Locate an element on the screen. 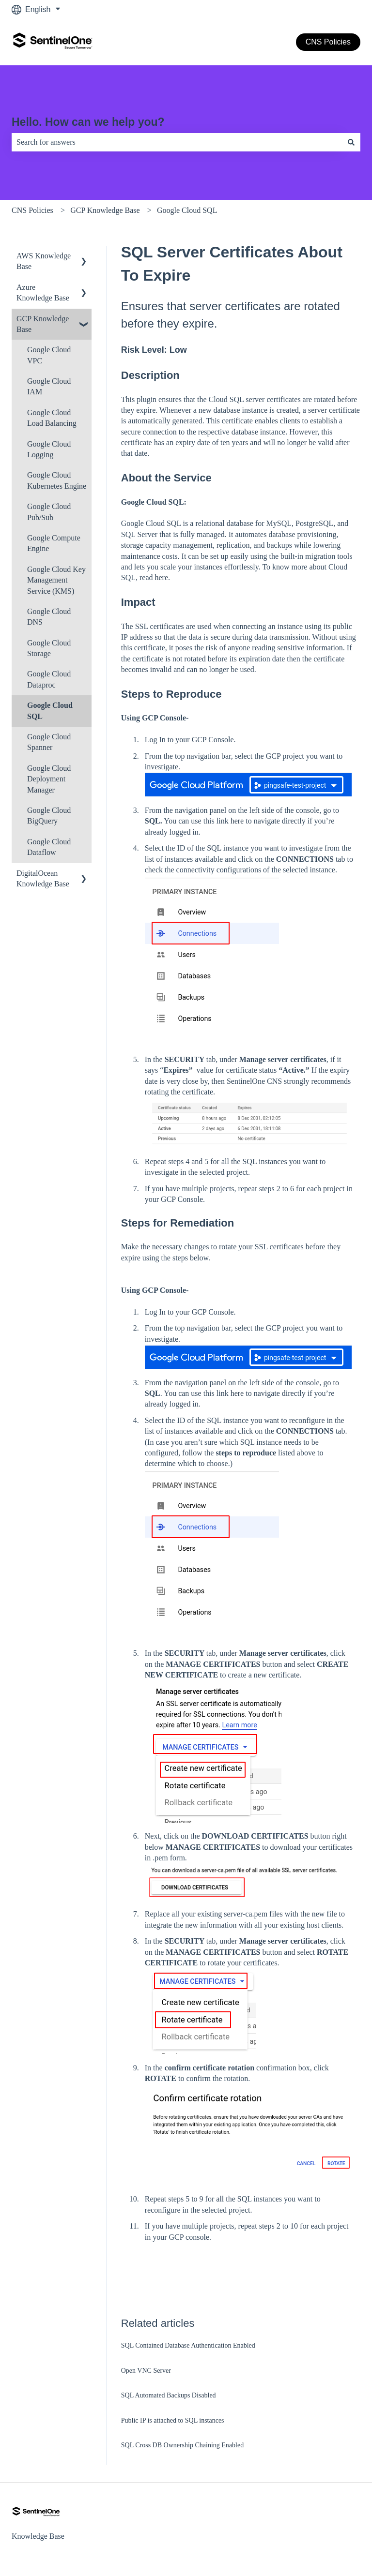 This screenshot has width=372, height=2576. SQL Cross DB Ownership Chaining Enabled is located at coordinates (182, 2445).